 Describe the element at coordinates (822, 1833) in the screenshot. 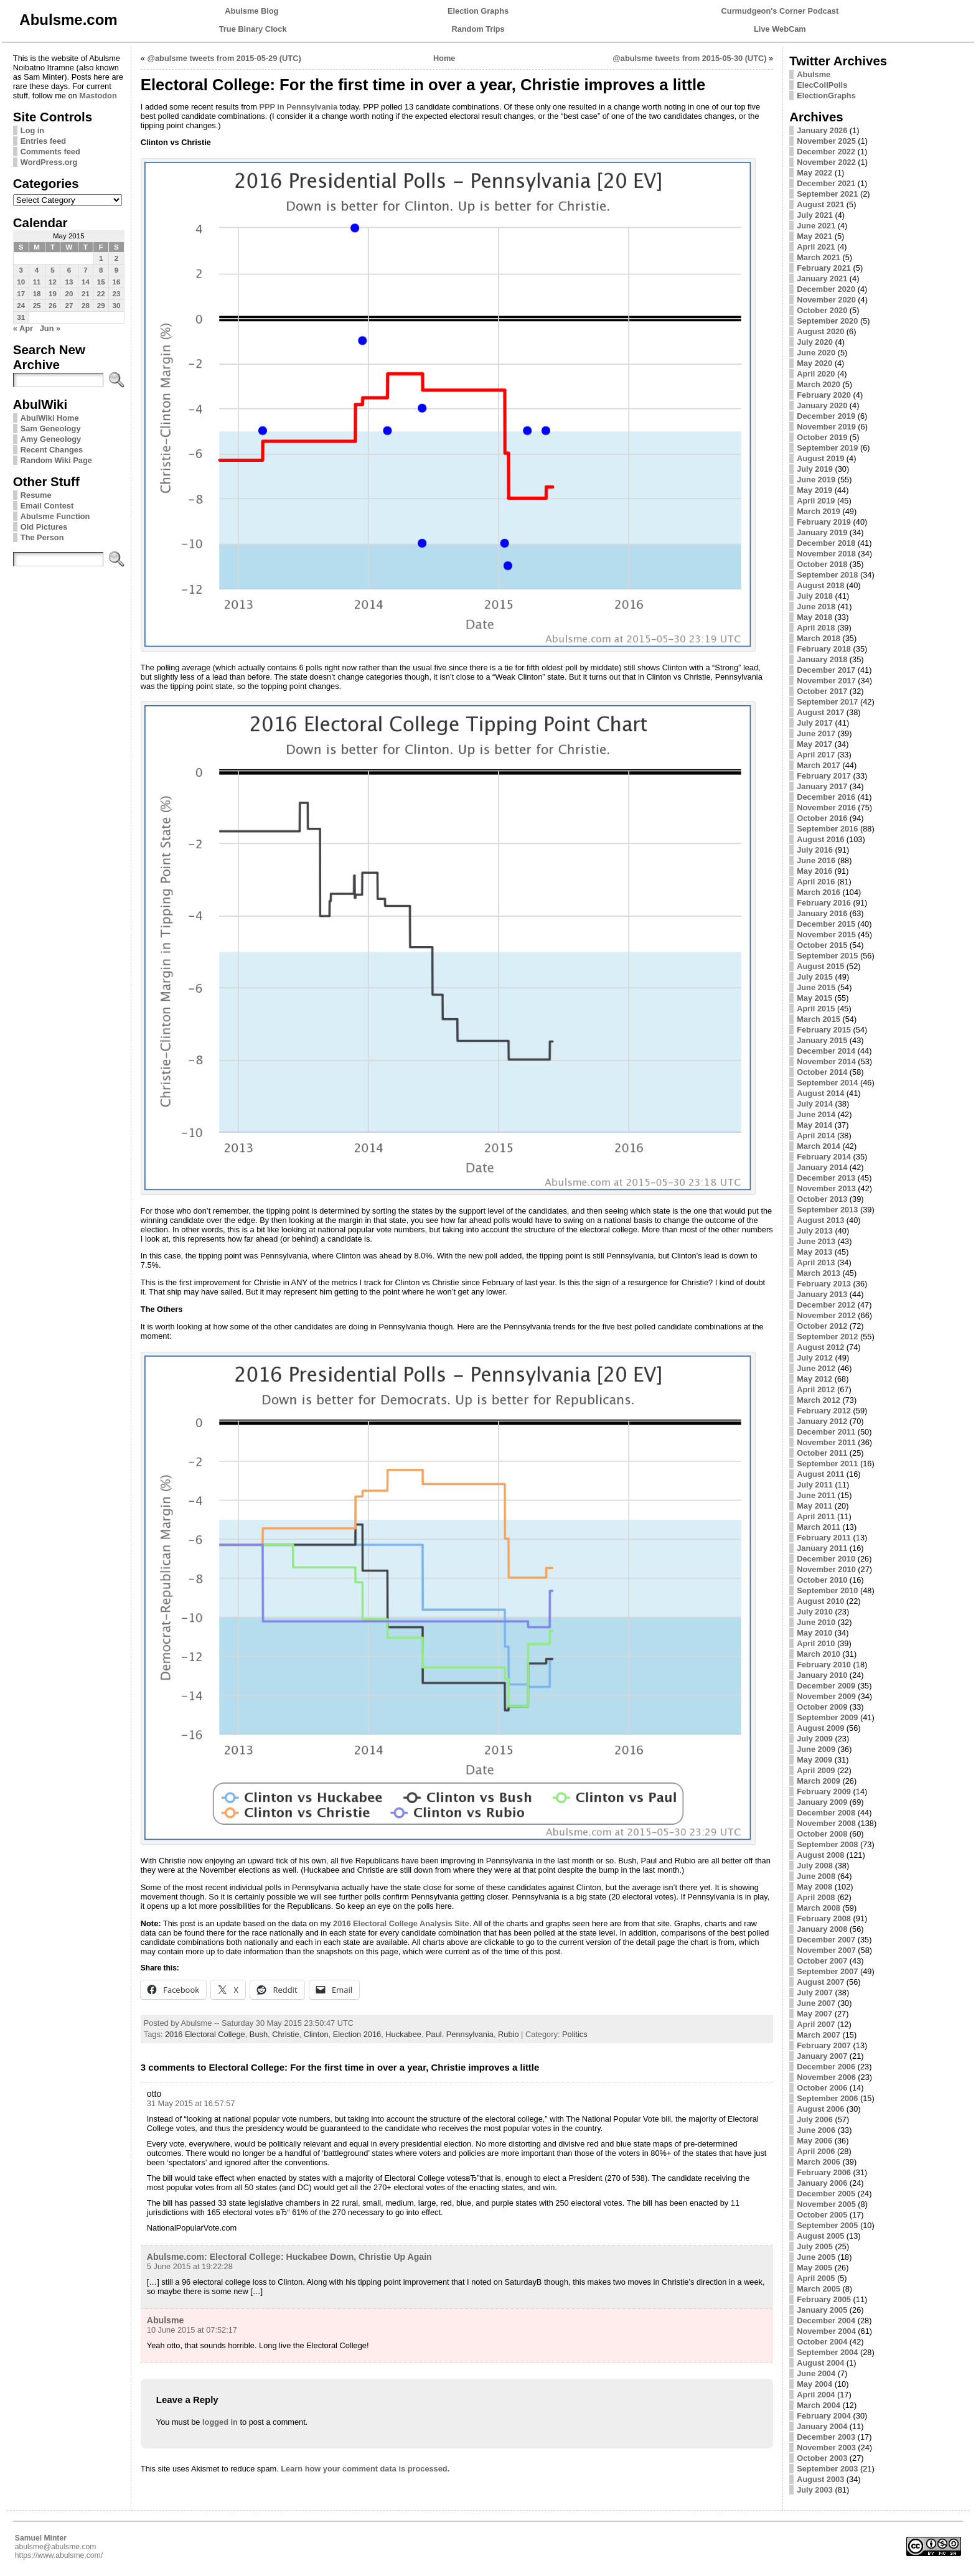

I see `October 2008` at that location.